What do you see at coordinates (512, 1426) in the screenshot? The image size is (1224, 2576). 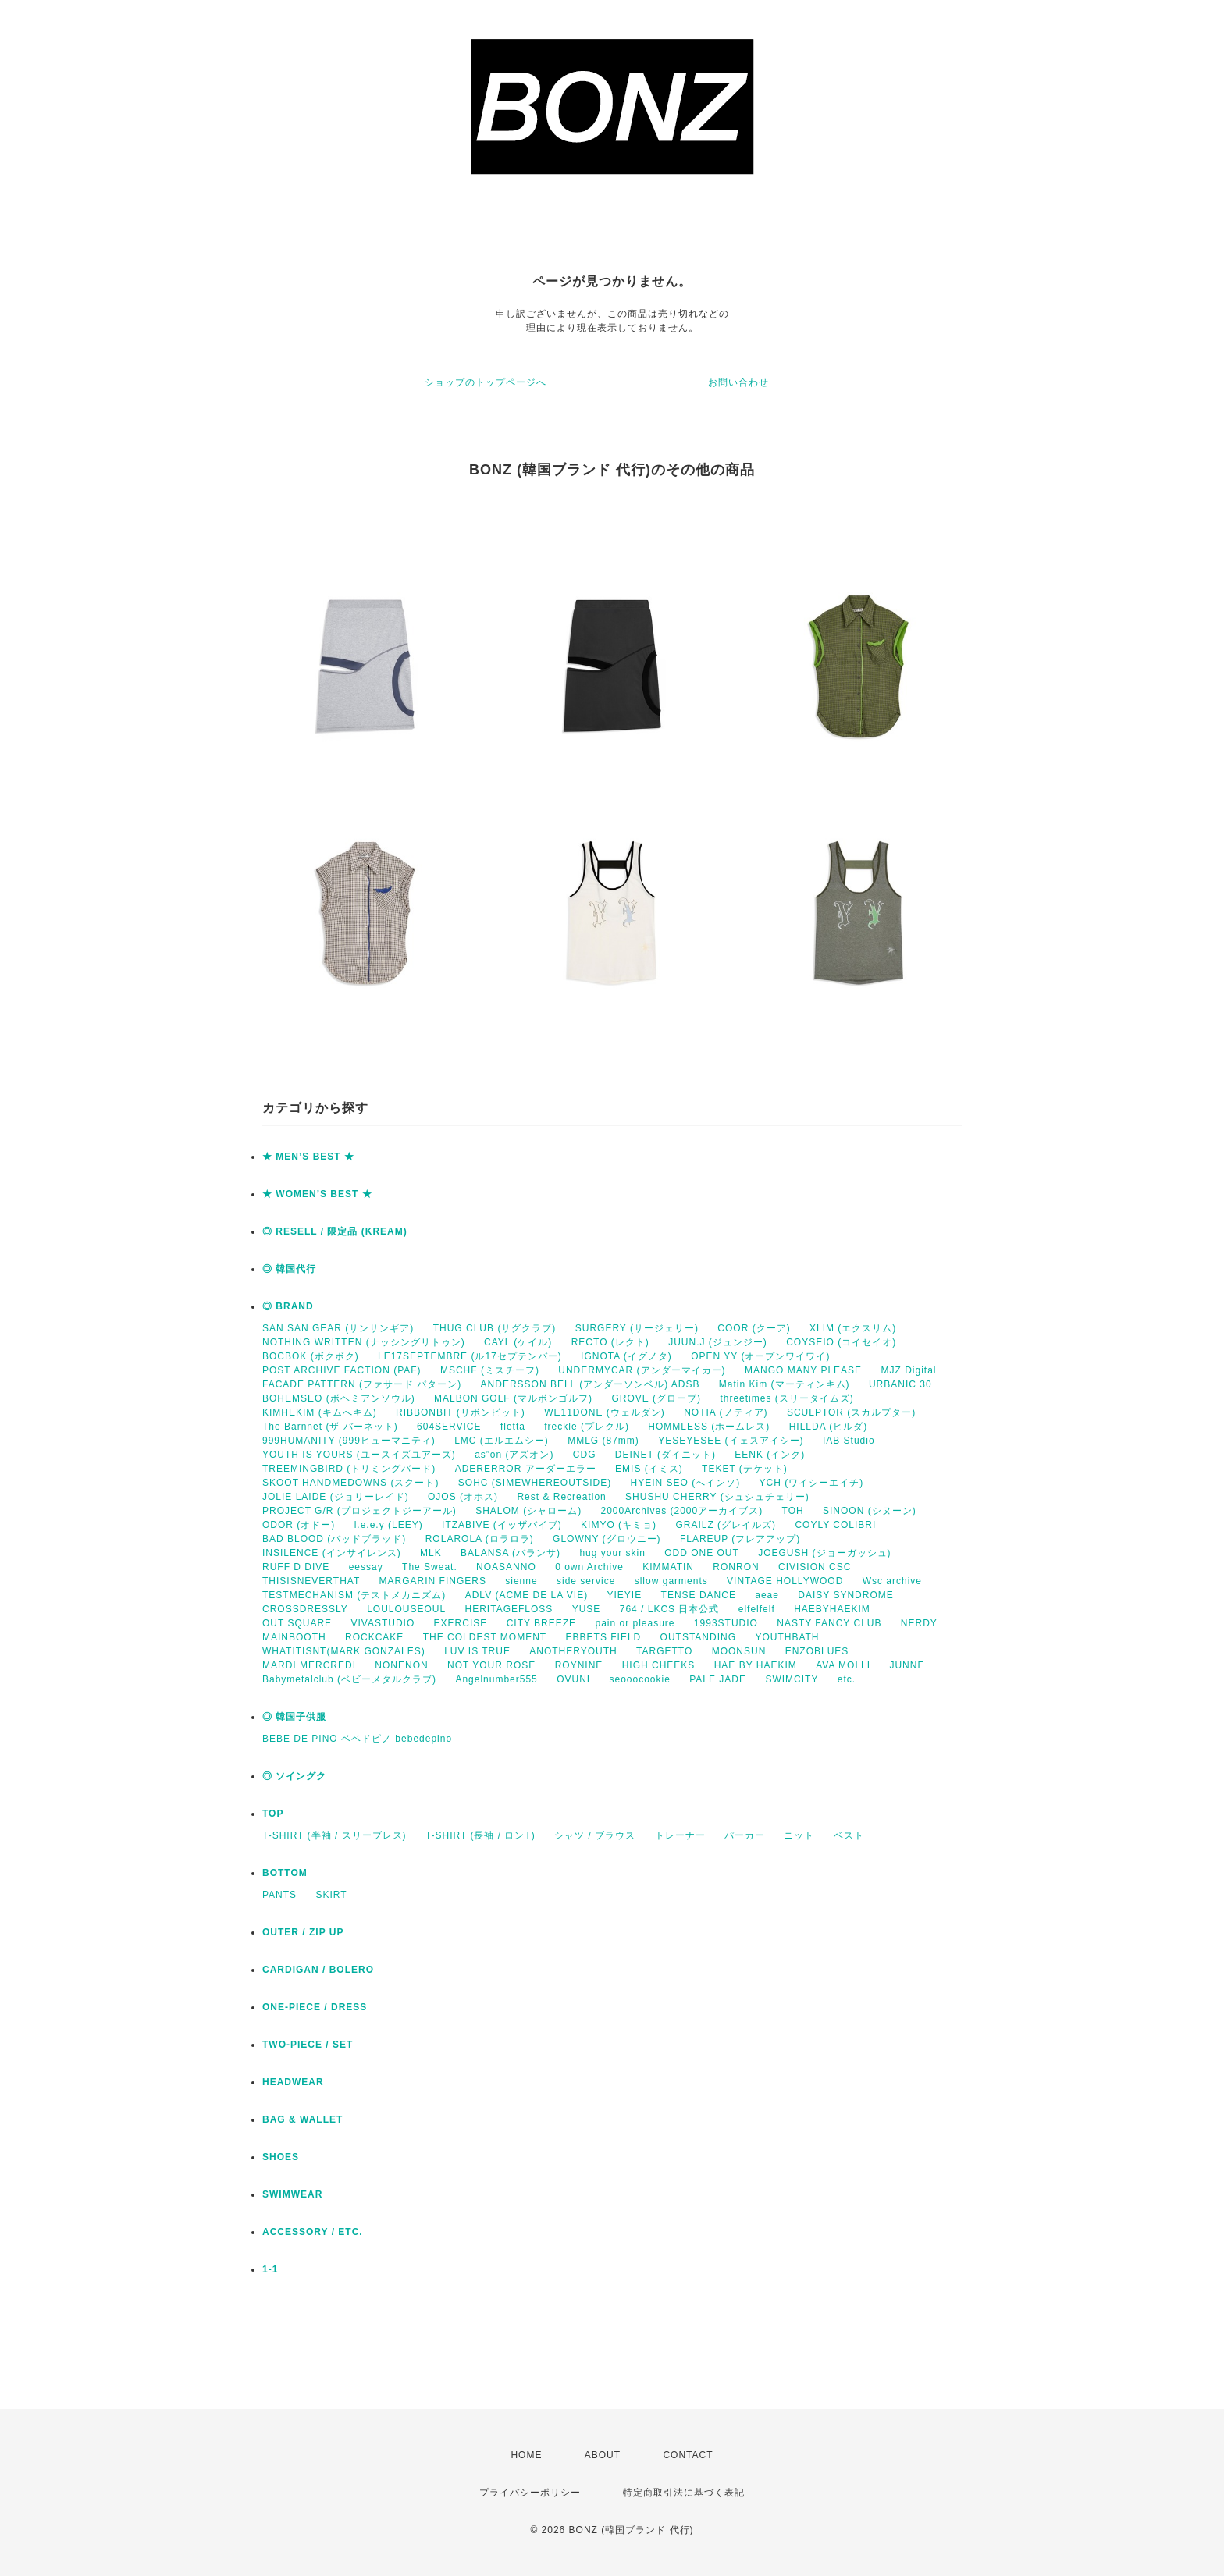 I see `fletta` at bounding box center [512, 1426].